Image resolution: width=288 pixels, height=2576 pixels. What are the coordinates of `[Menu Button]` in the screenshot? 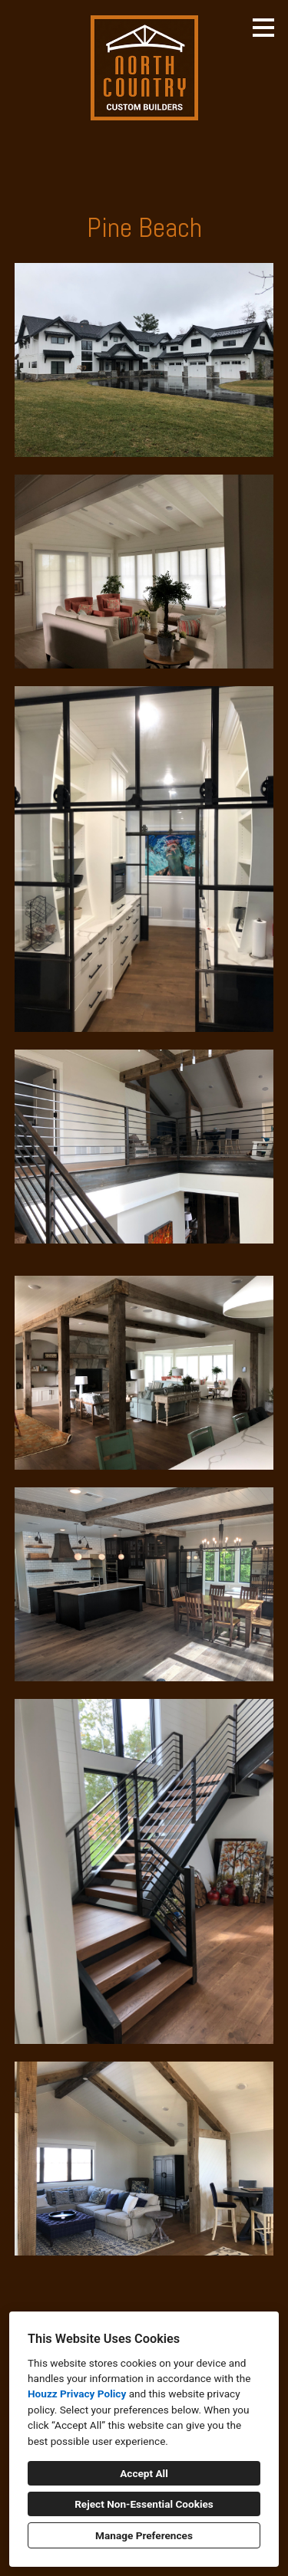 It's located at (263, 27).